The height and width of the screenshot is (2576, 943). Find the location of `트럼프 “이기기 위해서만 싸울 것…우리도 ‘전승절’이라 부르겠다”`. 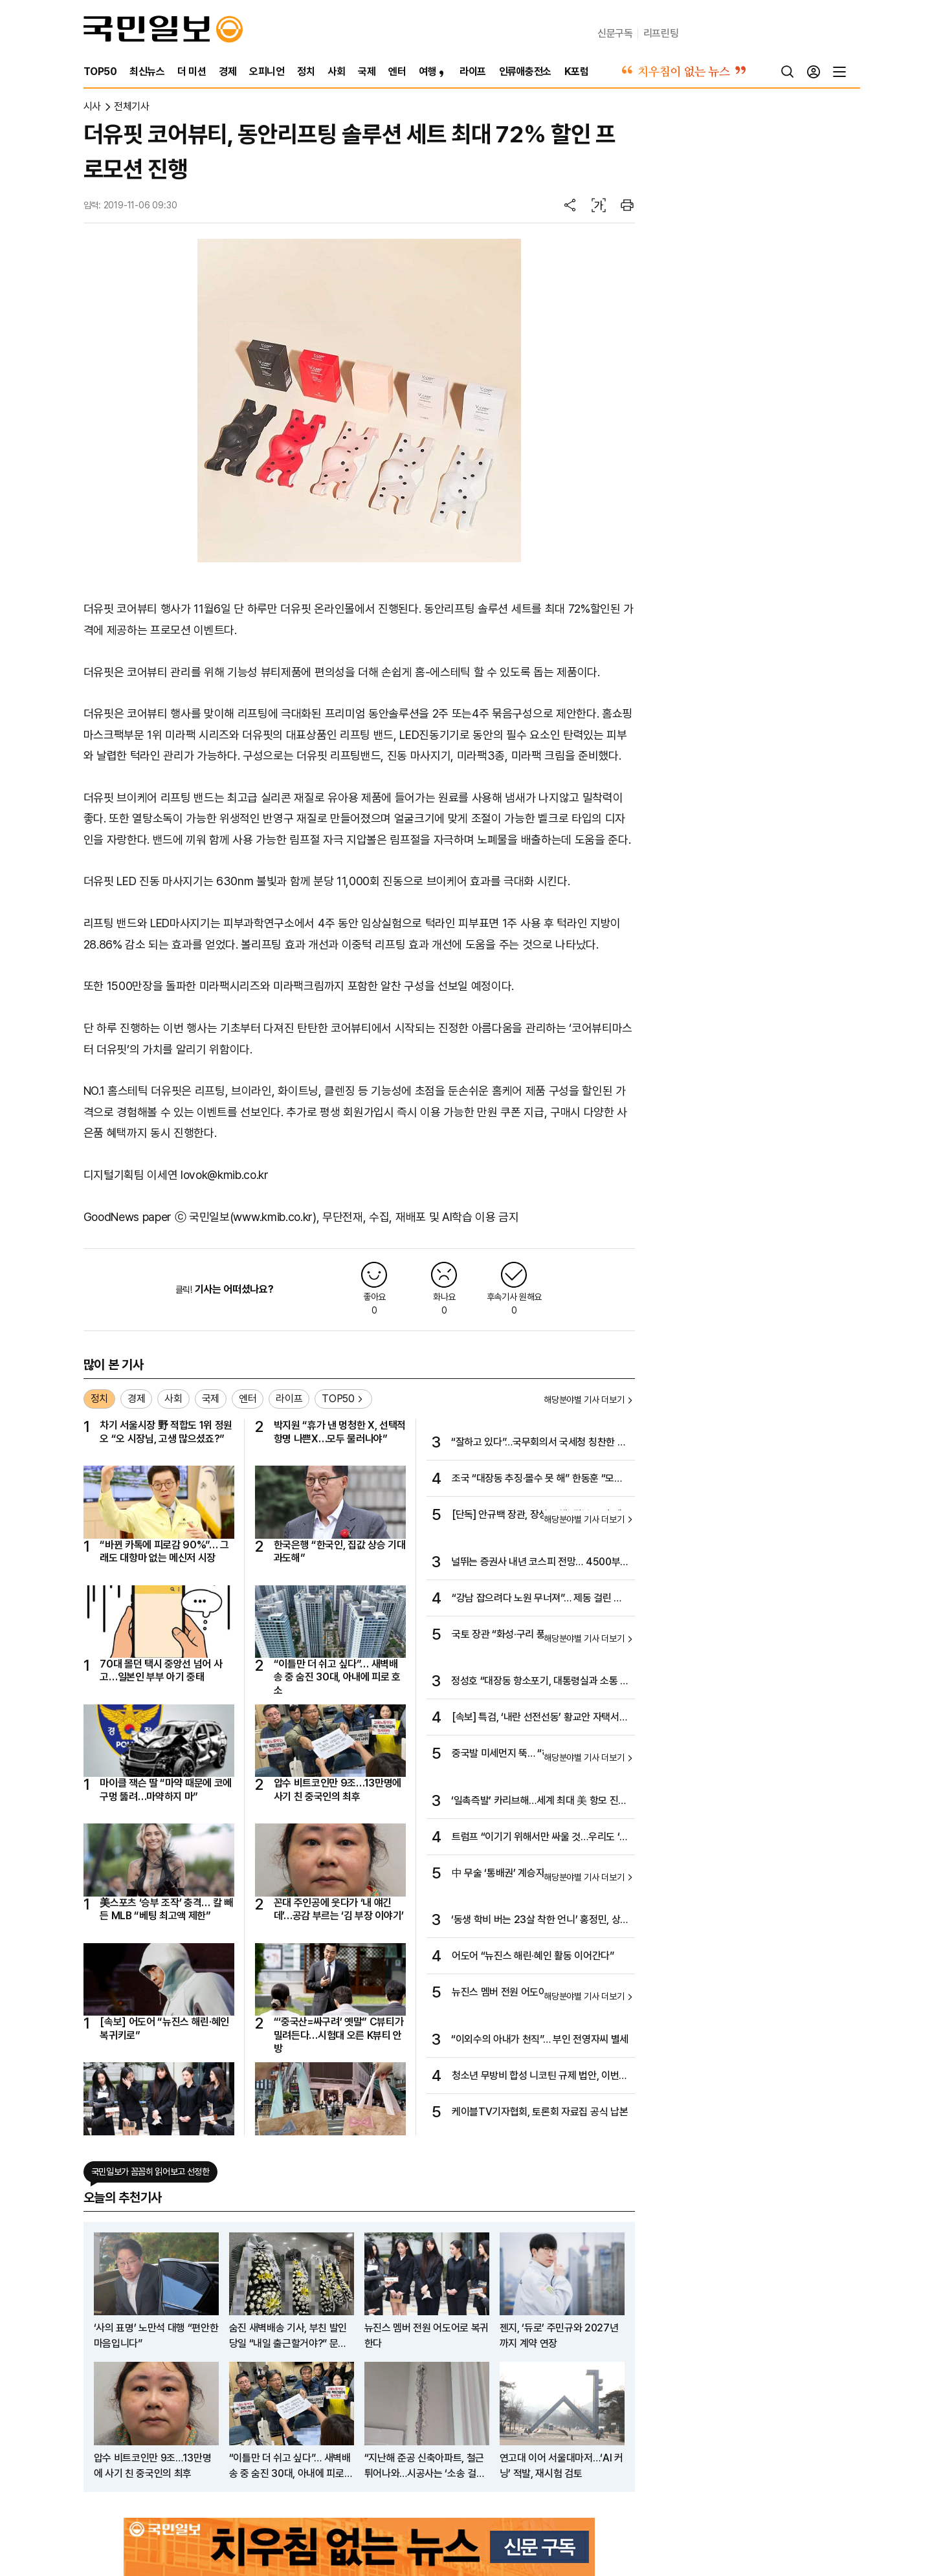

트럼프 “이기기 위해서만 싸울 것…우리도 ‘전승절’이라 부르겠다” is located at coordinates (540, 1838).